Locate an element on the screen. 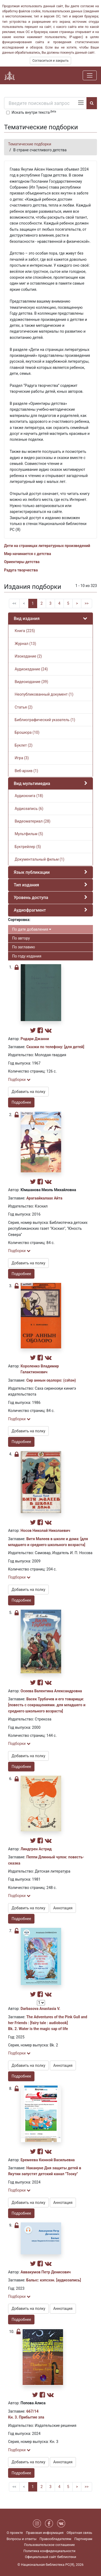  Вид мультимедиа [button] is located at coordinates (32, 783).